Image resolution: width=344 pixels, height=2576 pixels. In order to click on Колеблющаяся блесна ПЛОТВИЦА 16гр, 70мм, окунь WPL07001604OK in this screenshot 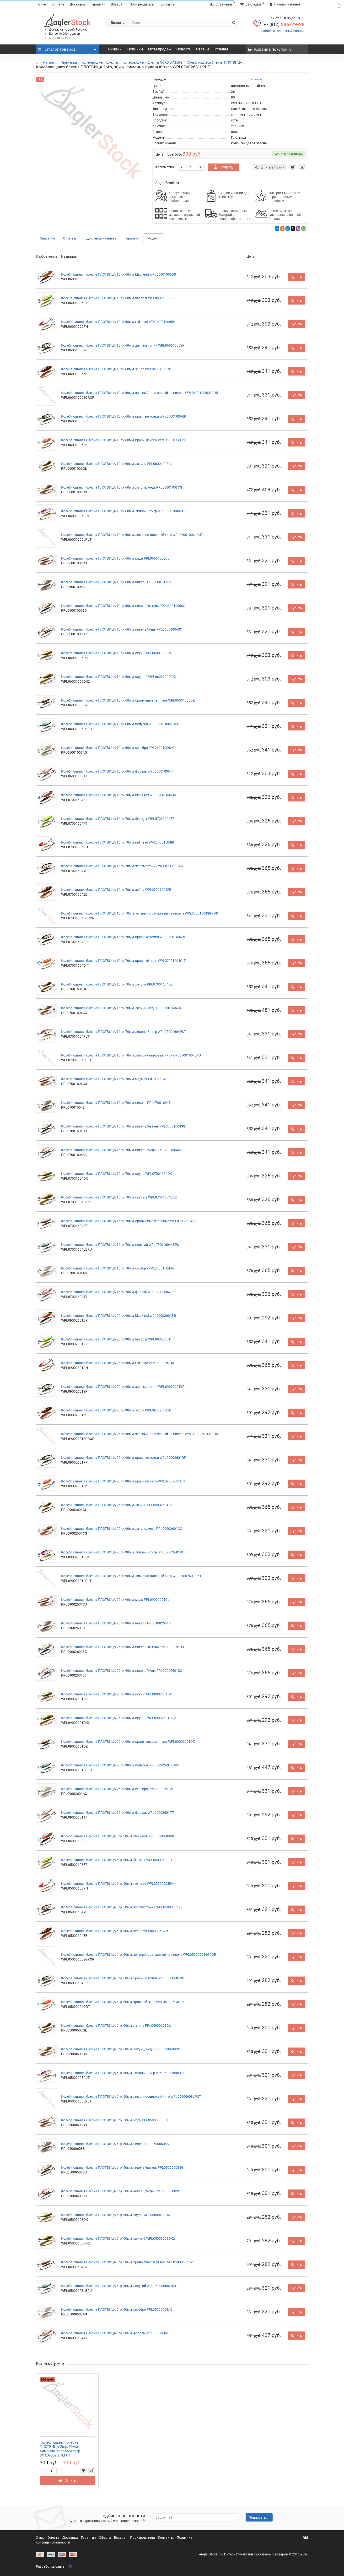, I will do `click(116, 1174)`.